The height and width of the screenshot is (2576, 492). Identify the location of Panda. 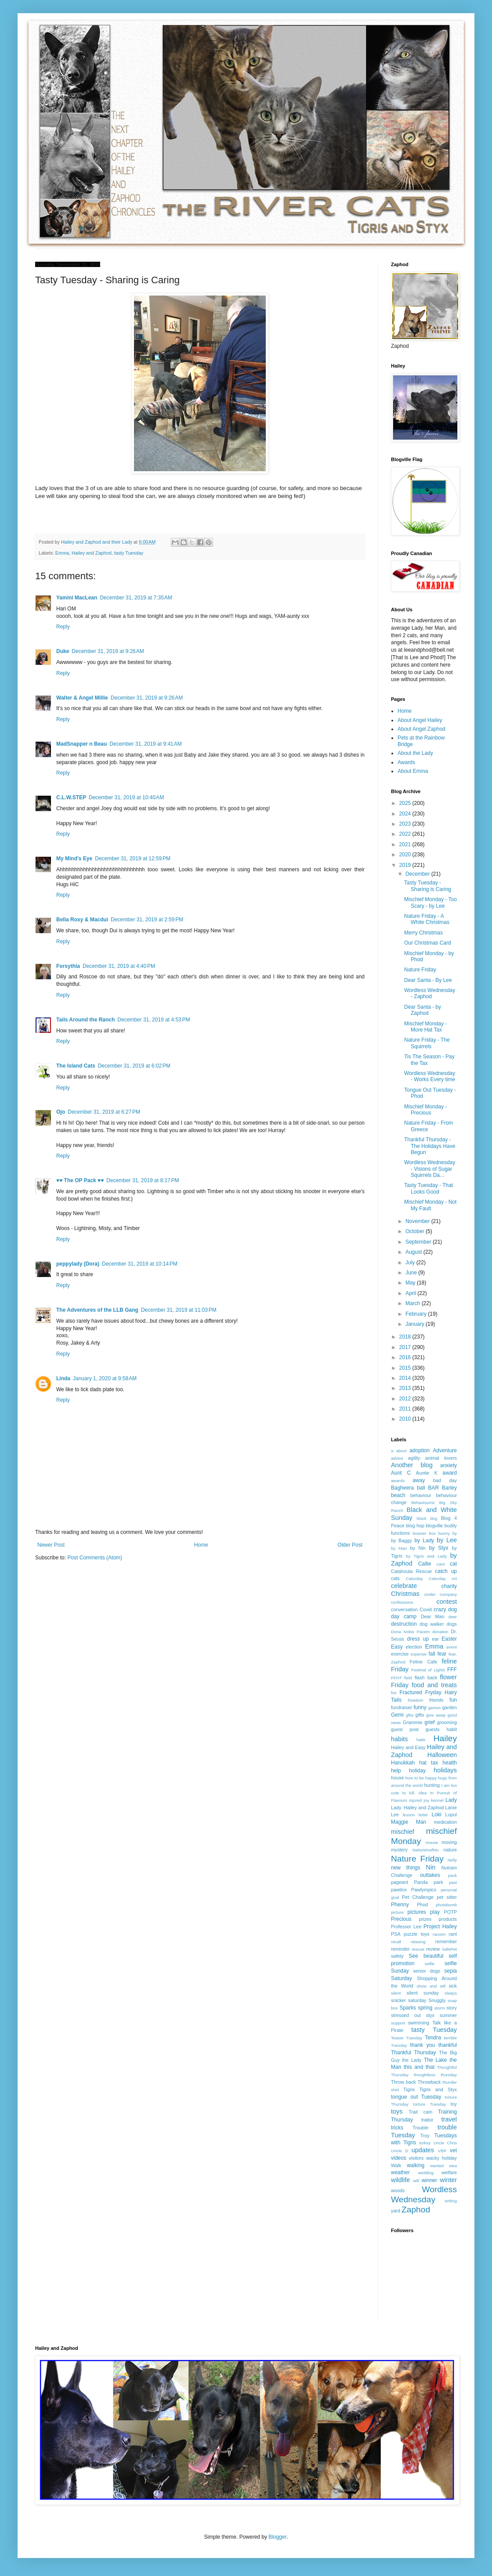
(421, 1882).